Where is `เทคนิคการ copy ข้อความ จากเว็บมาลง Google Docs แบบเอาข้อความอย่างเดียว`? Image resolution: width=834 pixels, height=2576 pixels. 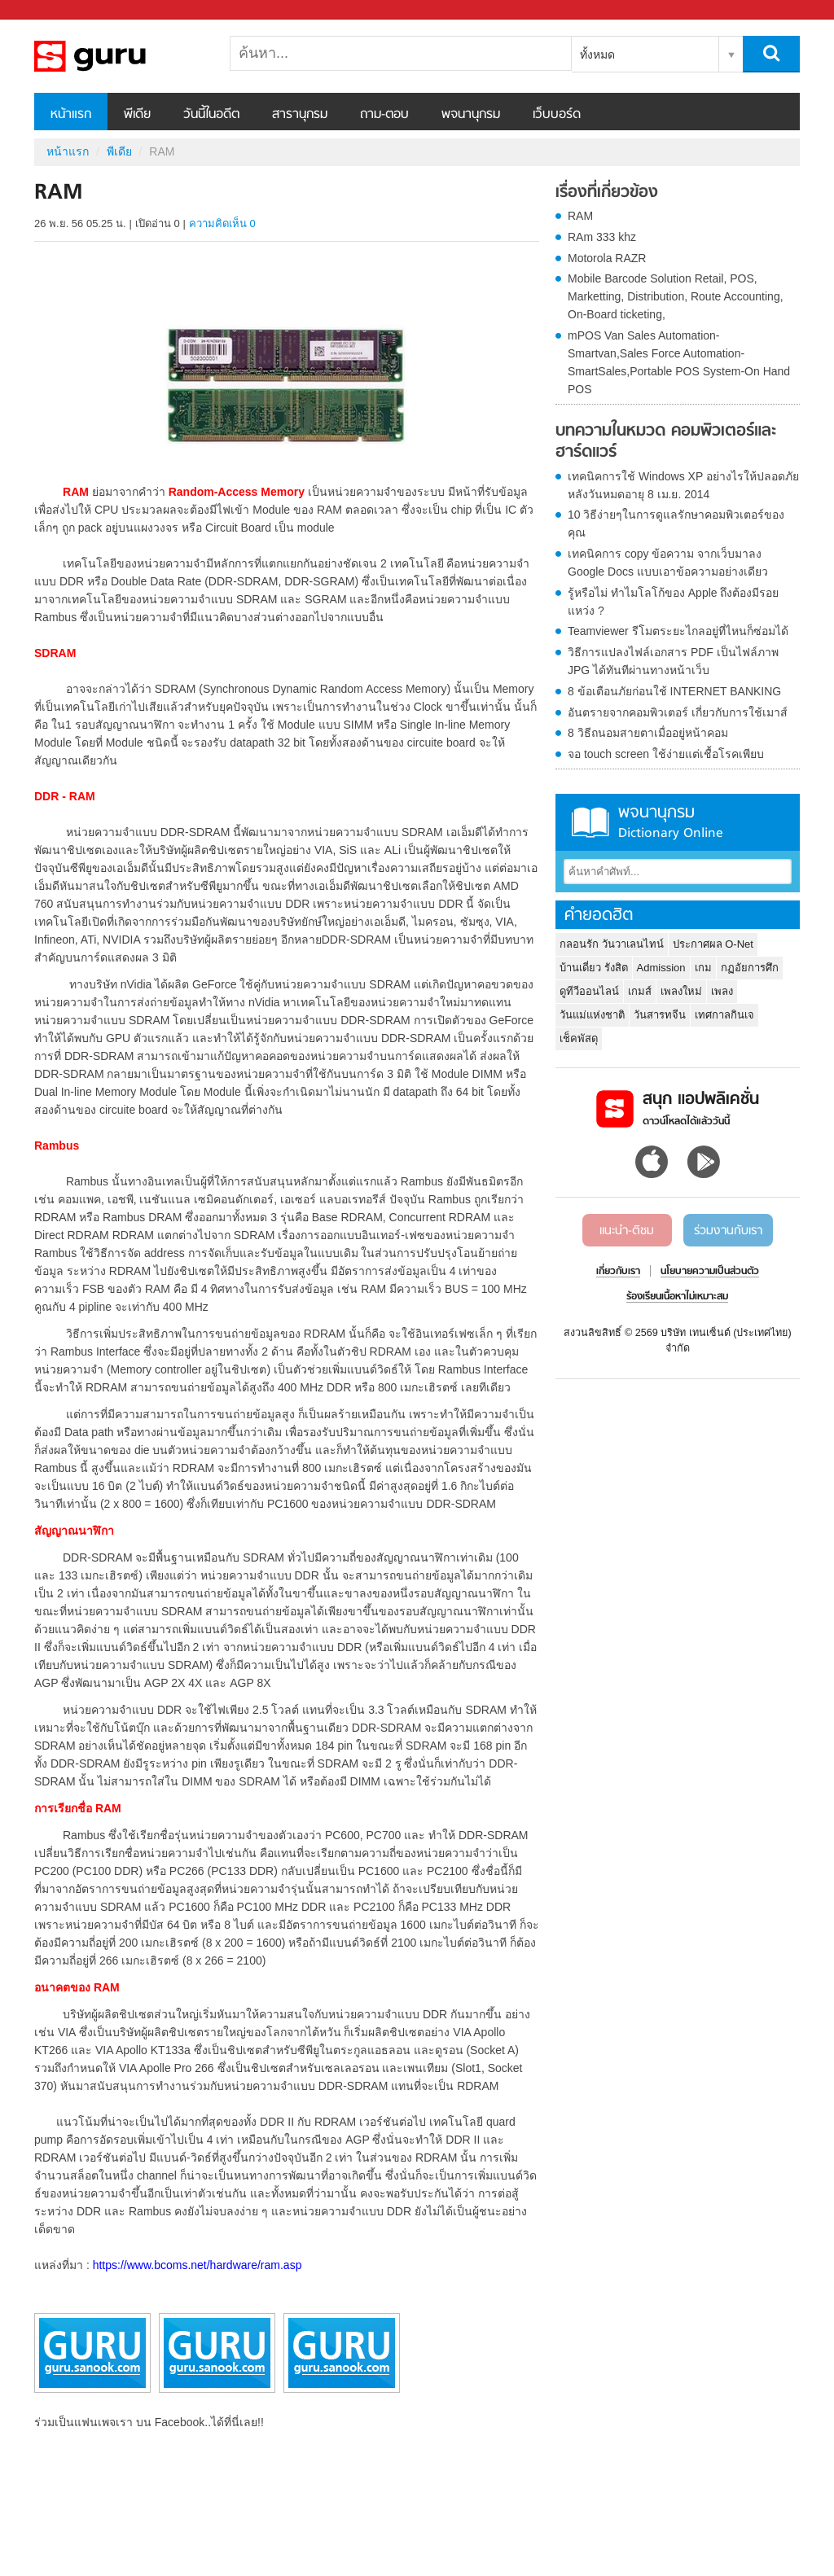
เทคนิคการ copy ข้อความ จากเว็บมาลง Google Docs แบบเอาข้อความอย่างเดียว is located at coordinates (668, 562).